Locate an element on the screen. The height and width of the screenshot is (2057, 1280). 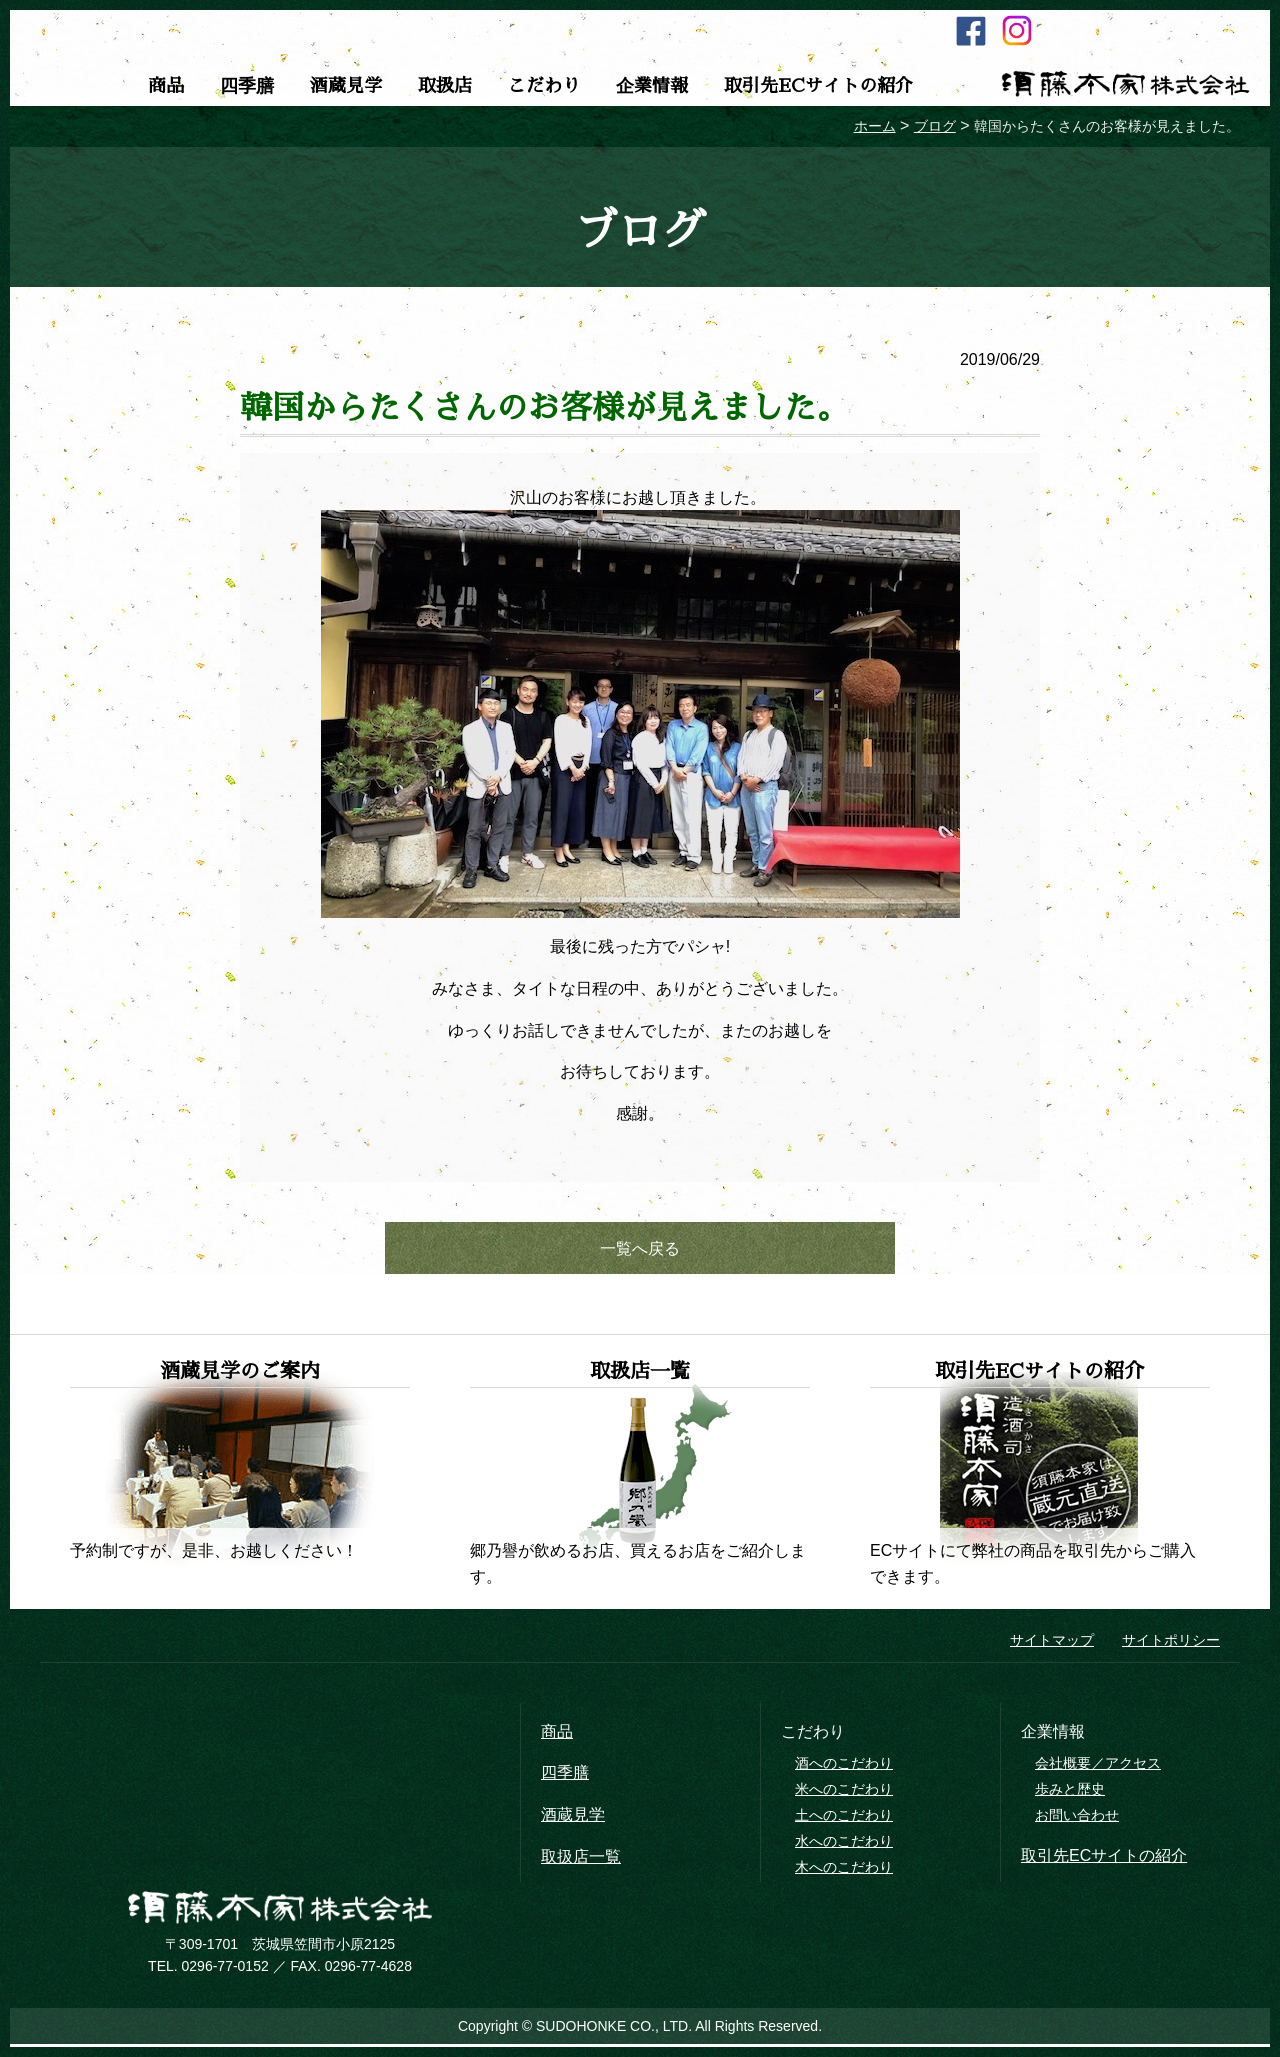
取扱店 is located at coordinates (445, 86).